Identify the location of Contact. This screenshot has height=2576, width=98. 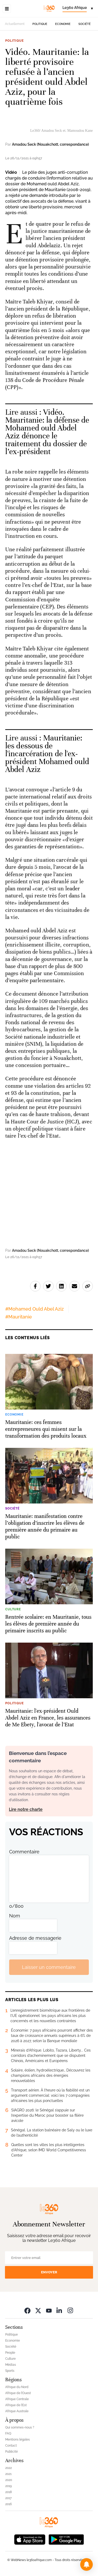
(11, 2445).